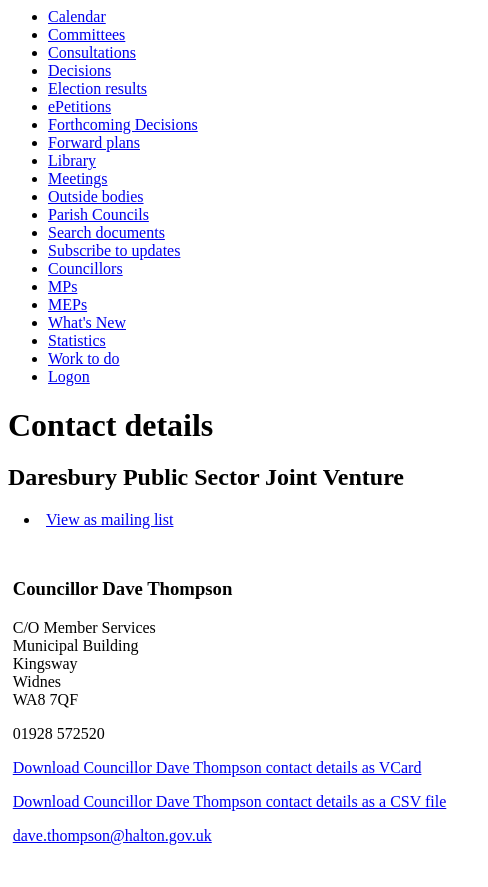 Image resolution: width=488 pixels, height=887 pixels. What do you see at coordinates (85, 268) in the screenshot?
I see `Councillors` at bounding box center [85, 268].